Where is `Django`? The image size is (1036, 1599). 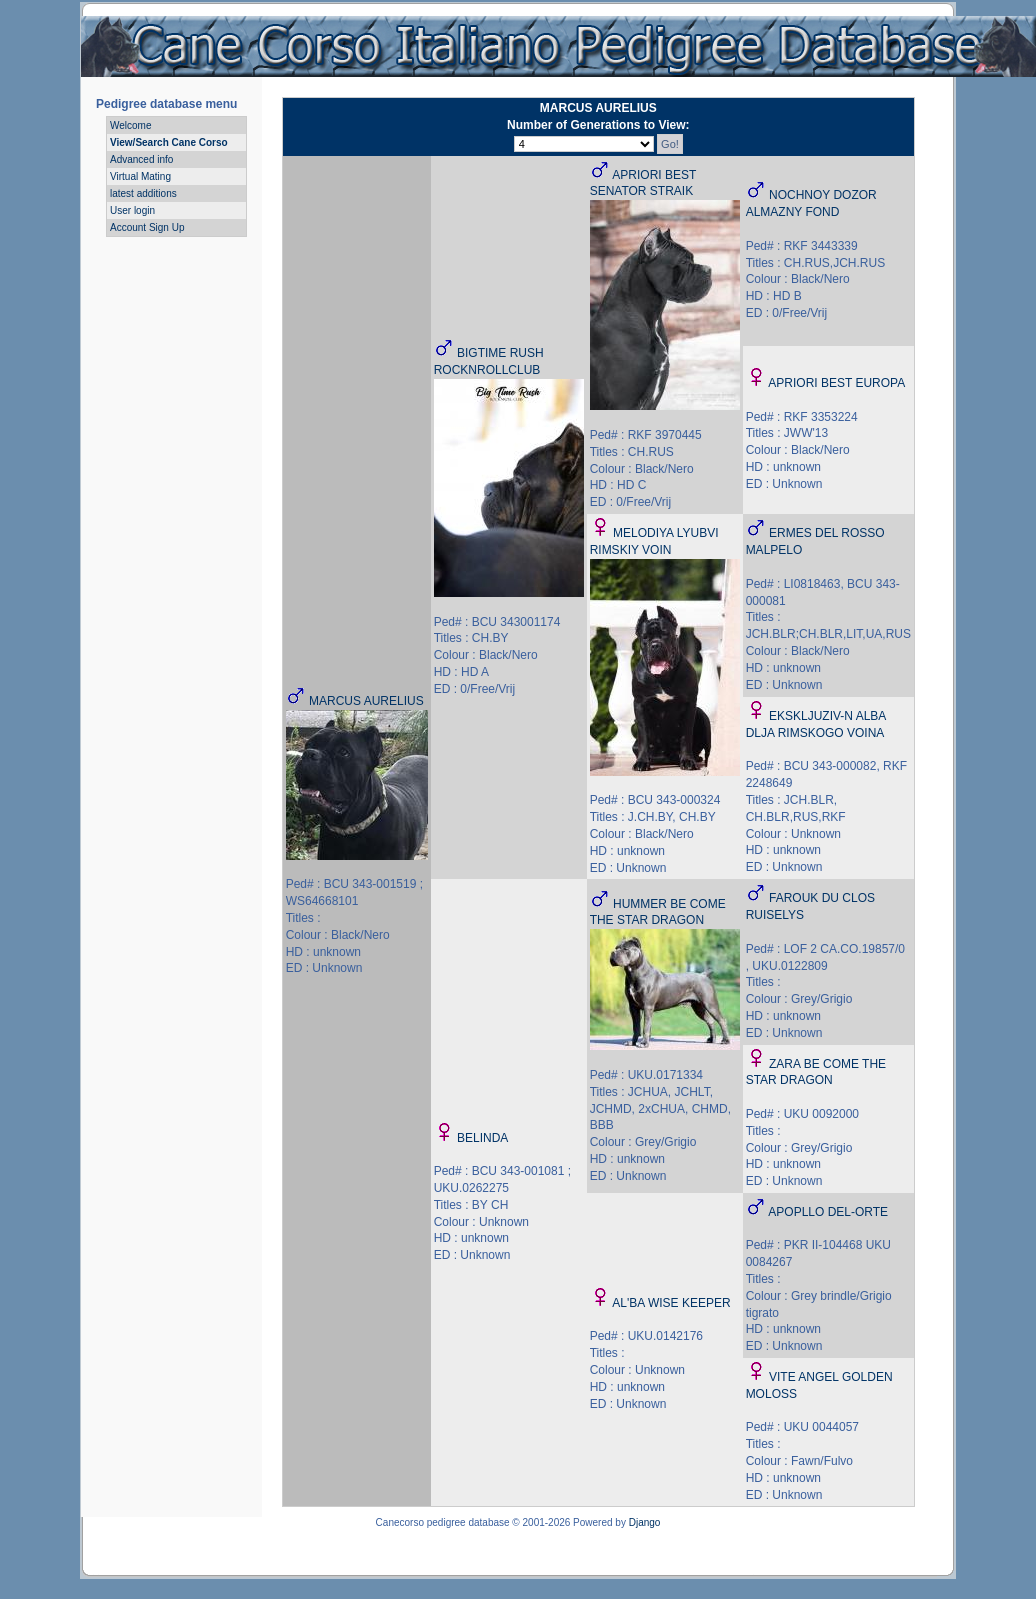 Django is located at coordinates (645, 1522).